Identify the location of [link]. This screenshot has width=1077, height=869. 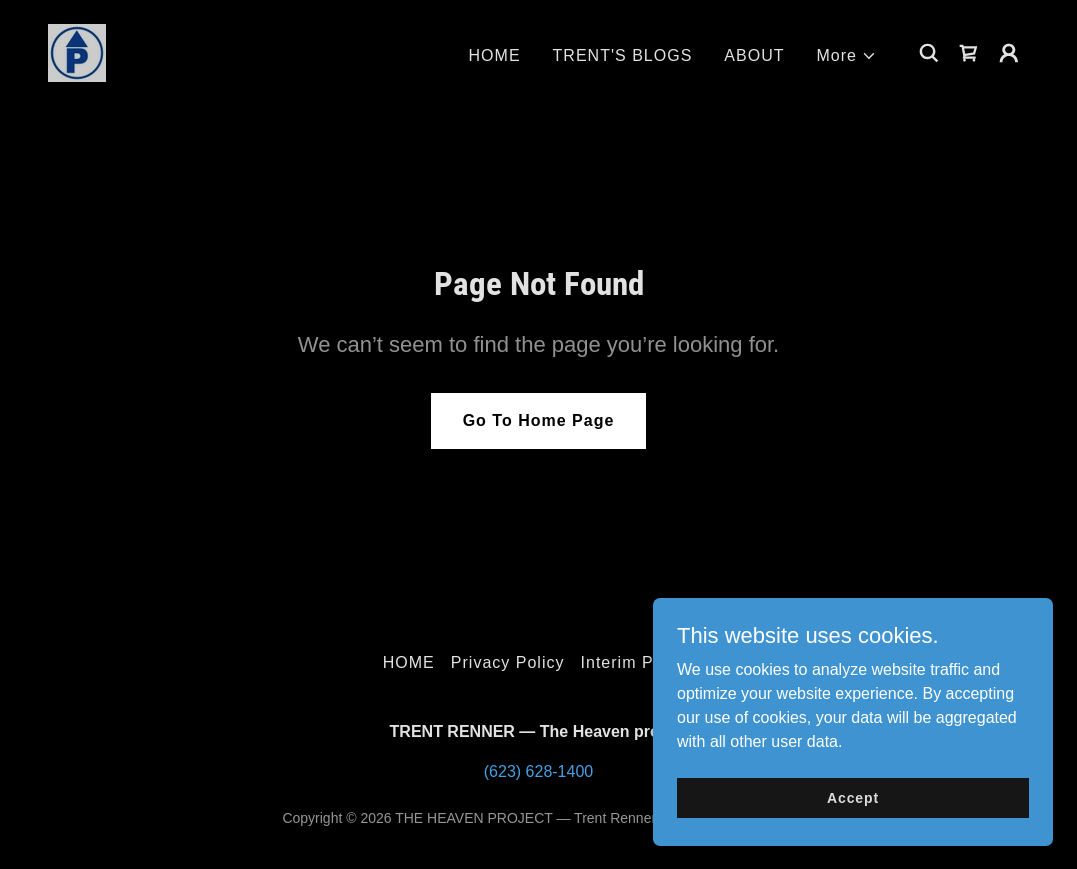
(77, 51).